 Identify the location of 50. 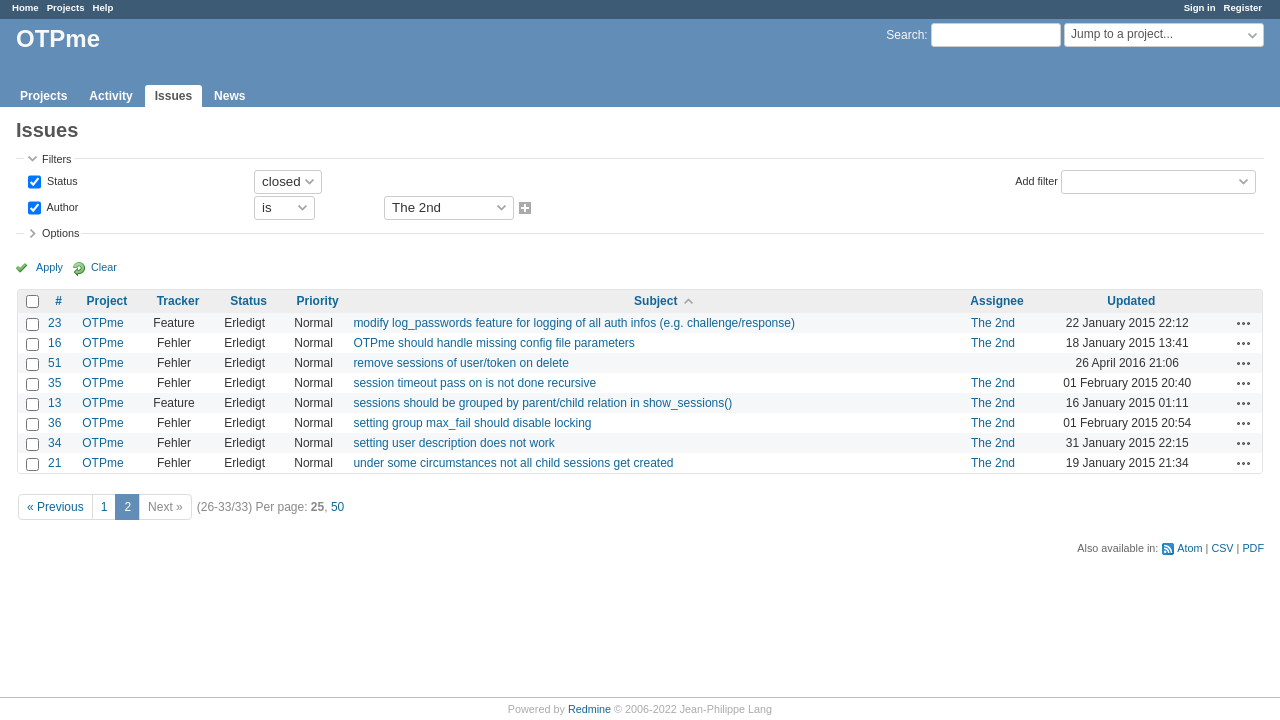
(337, 507).